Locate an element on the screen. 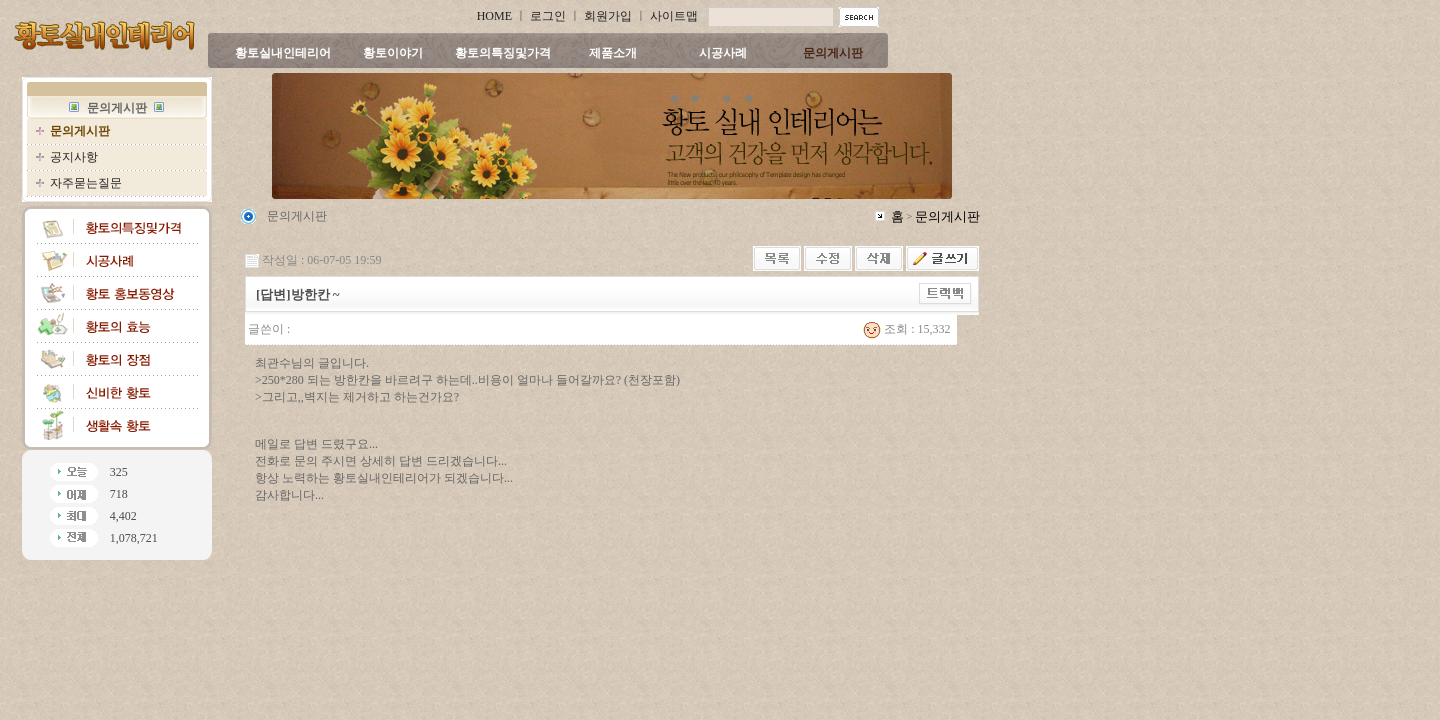 This screenshot has height=720, width=1440. 사이트맵 is located at coordinates (674, 16).